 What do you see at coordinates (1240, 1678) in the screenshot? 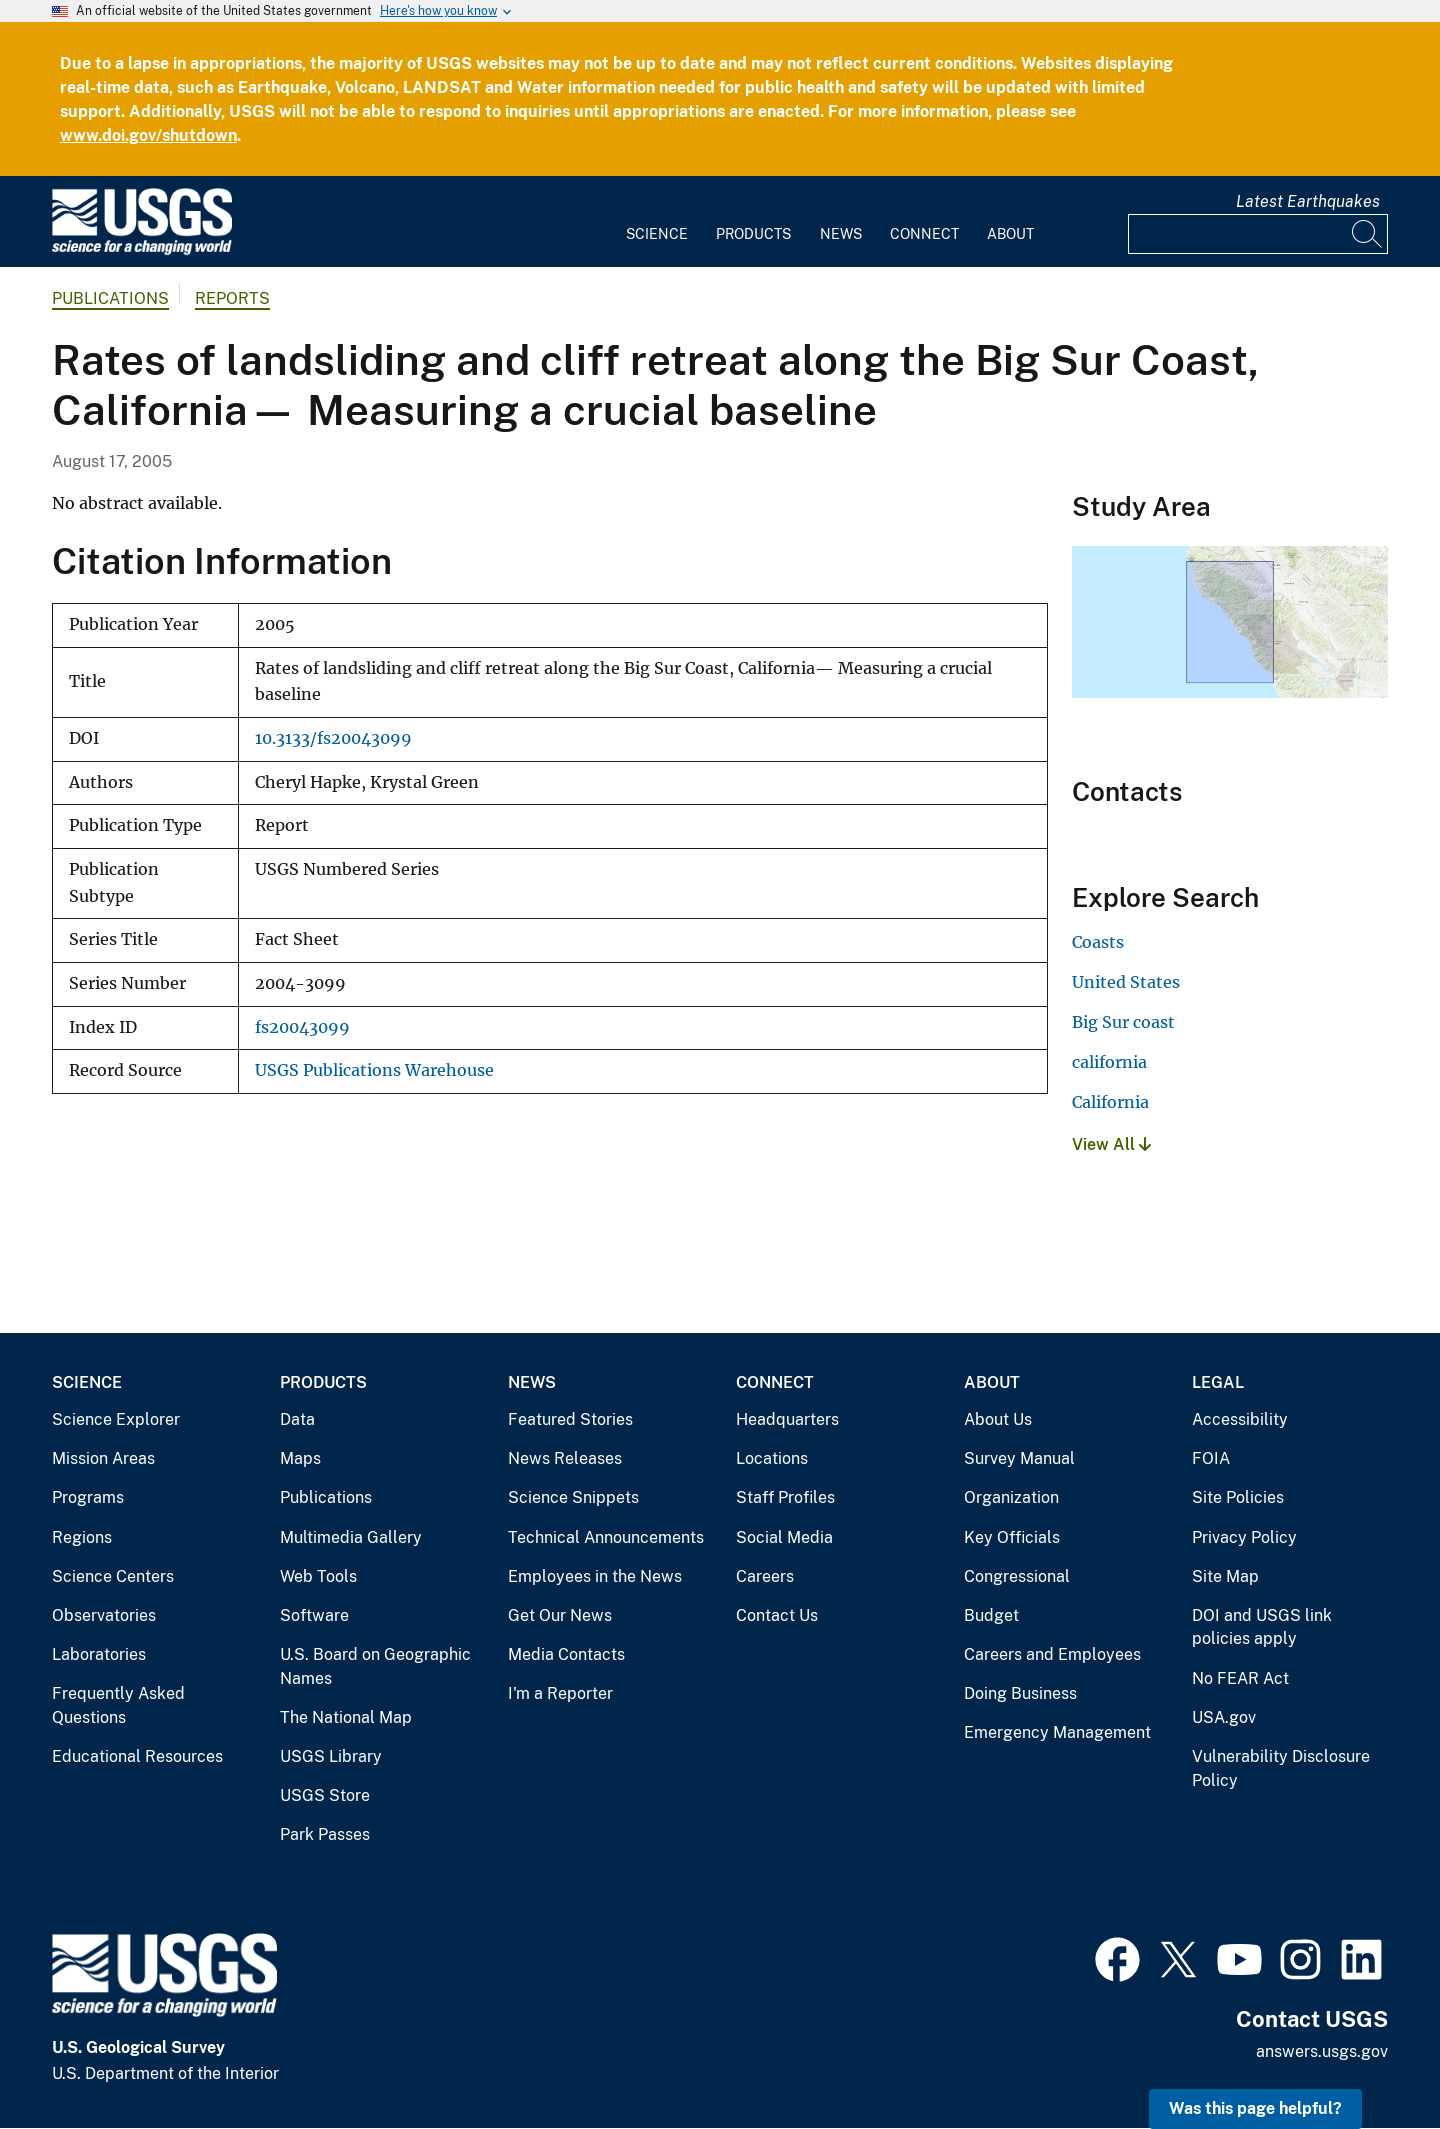
I see `No FEAR Act` at bounding box center [1240, 1678].